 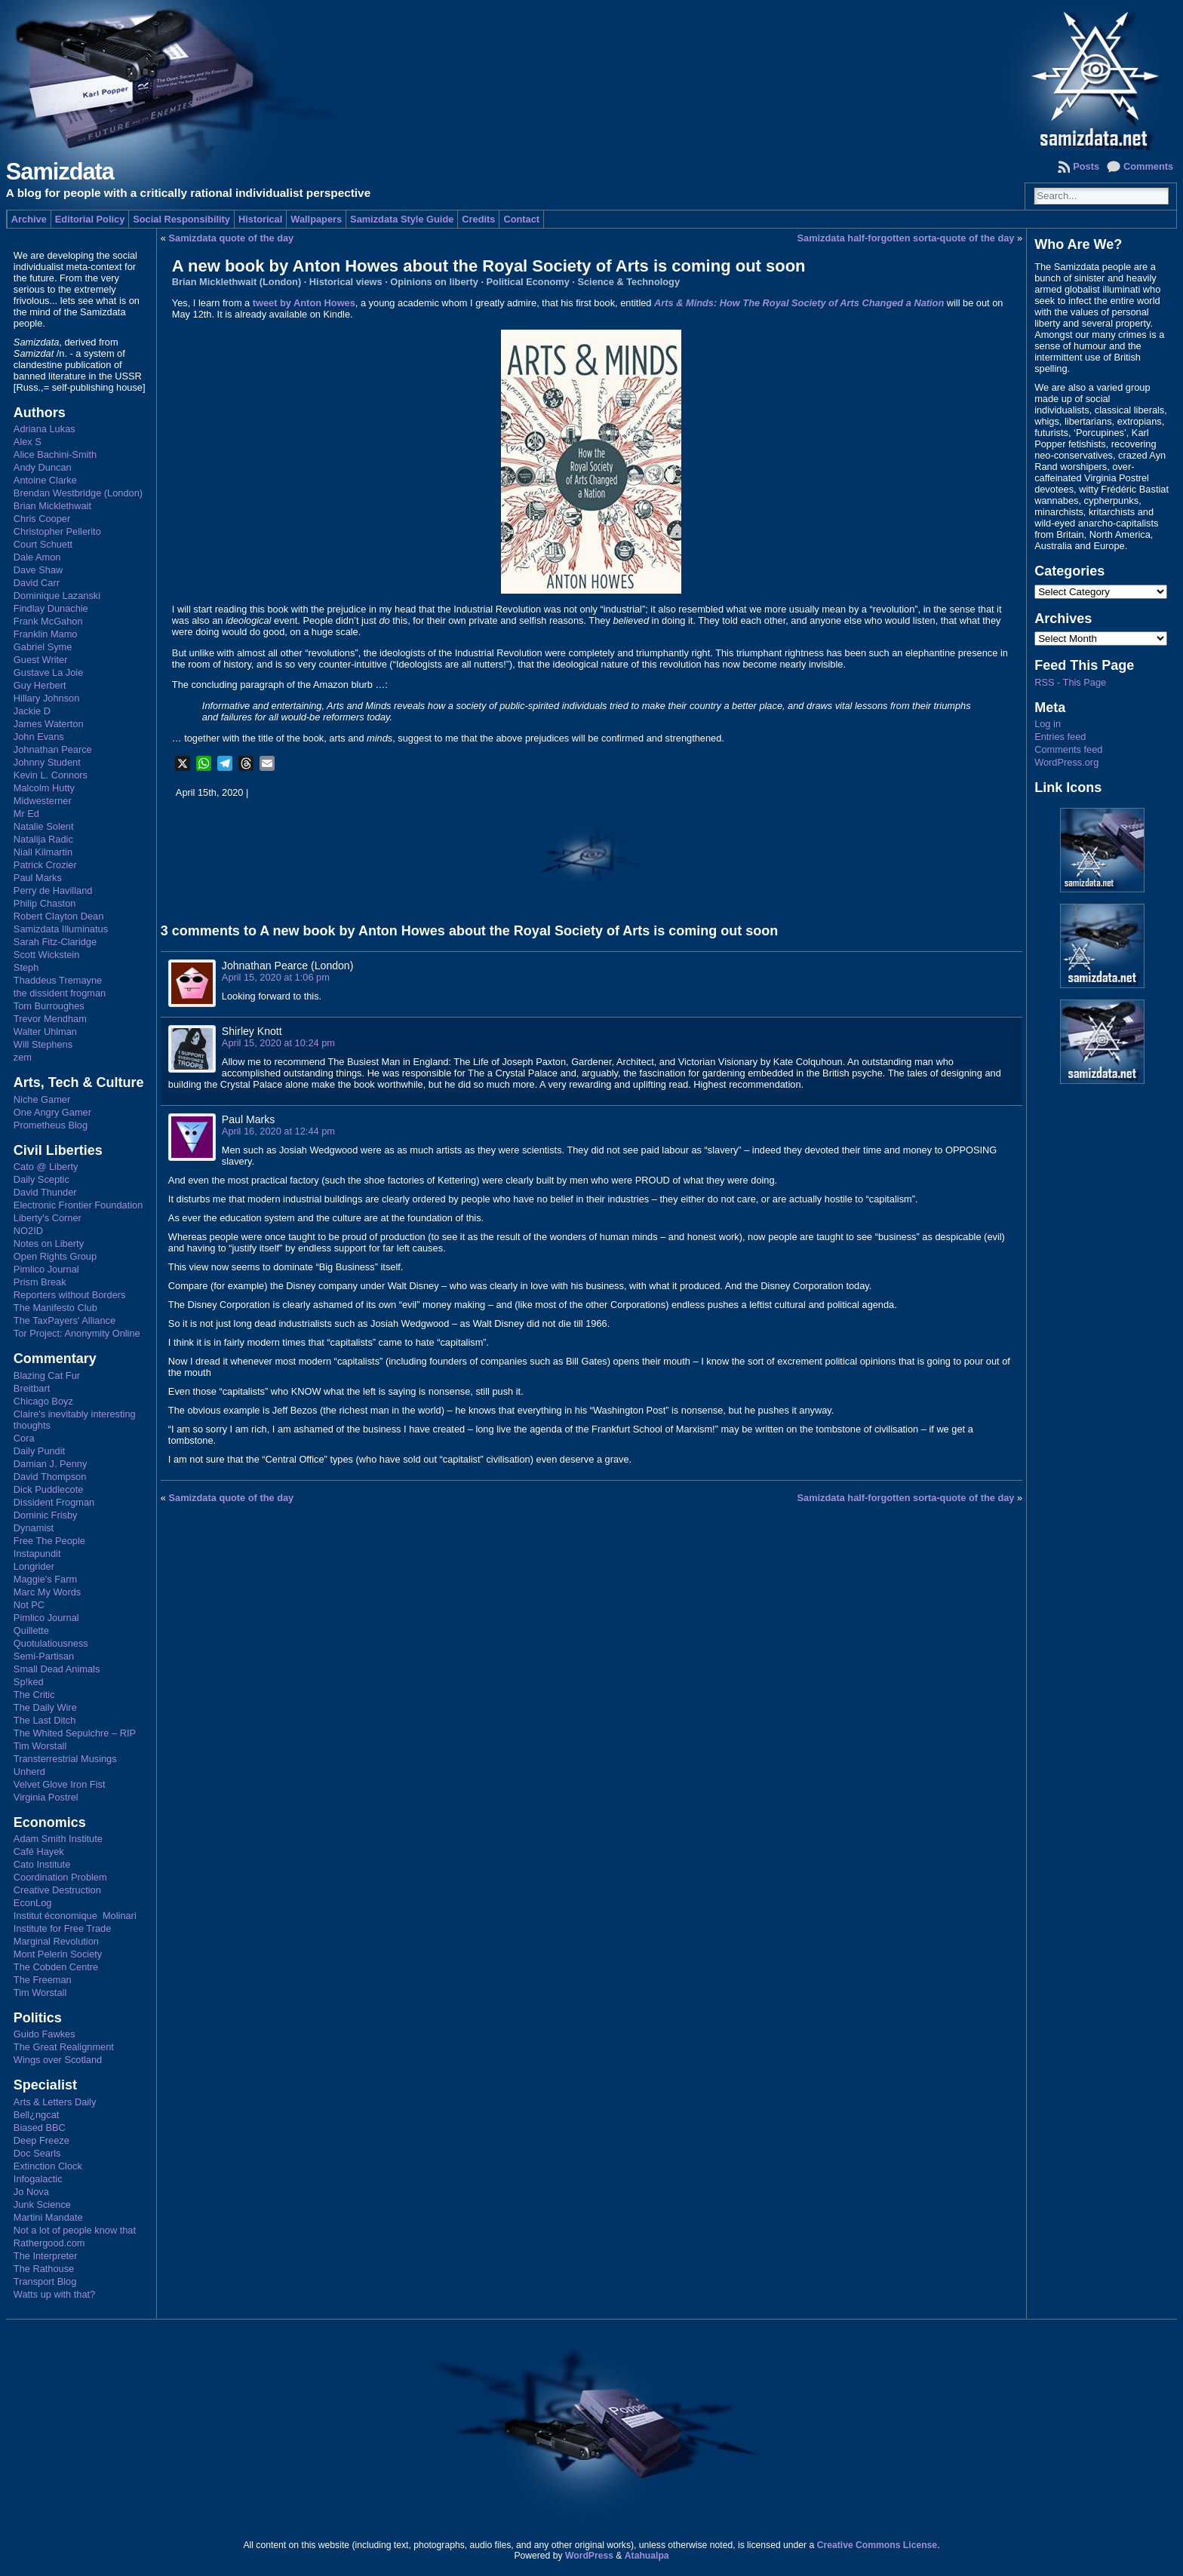 What do you see at coordinates (33, 1902) in the screenshot?
I see `EconLog` at bounding box center [33, 1902].